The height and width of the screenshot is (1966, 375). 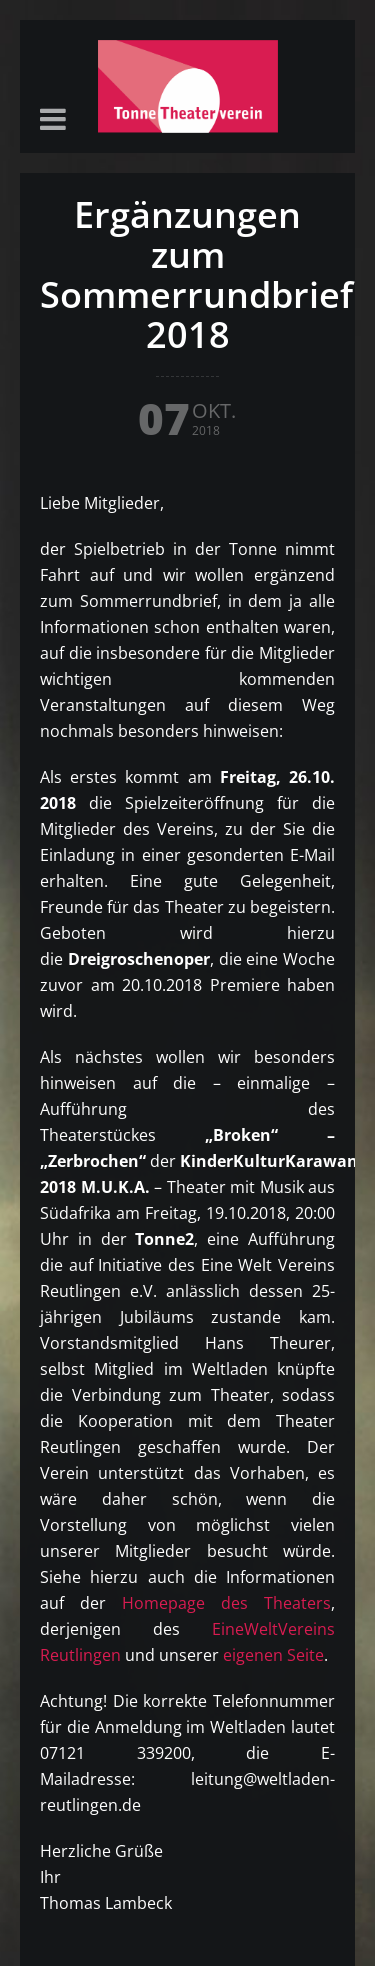 I want to click on [button], so click(x=53, y=120).